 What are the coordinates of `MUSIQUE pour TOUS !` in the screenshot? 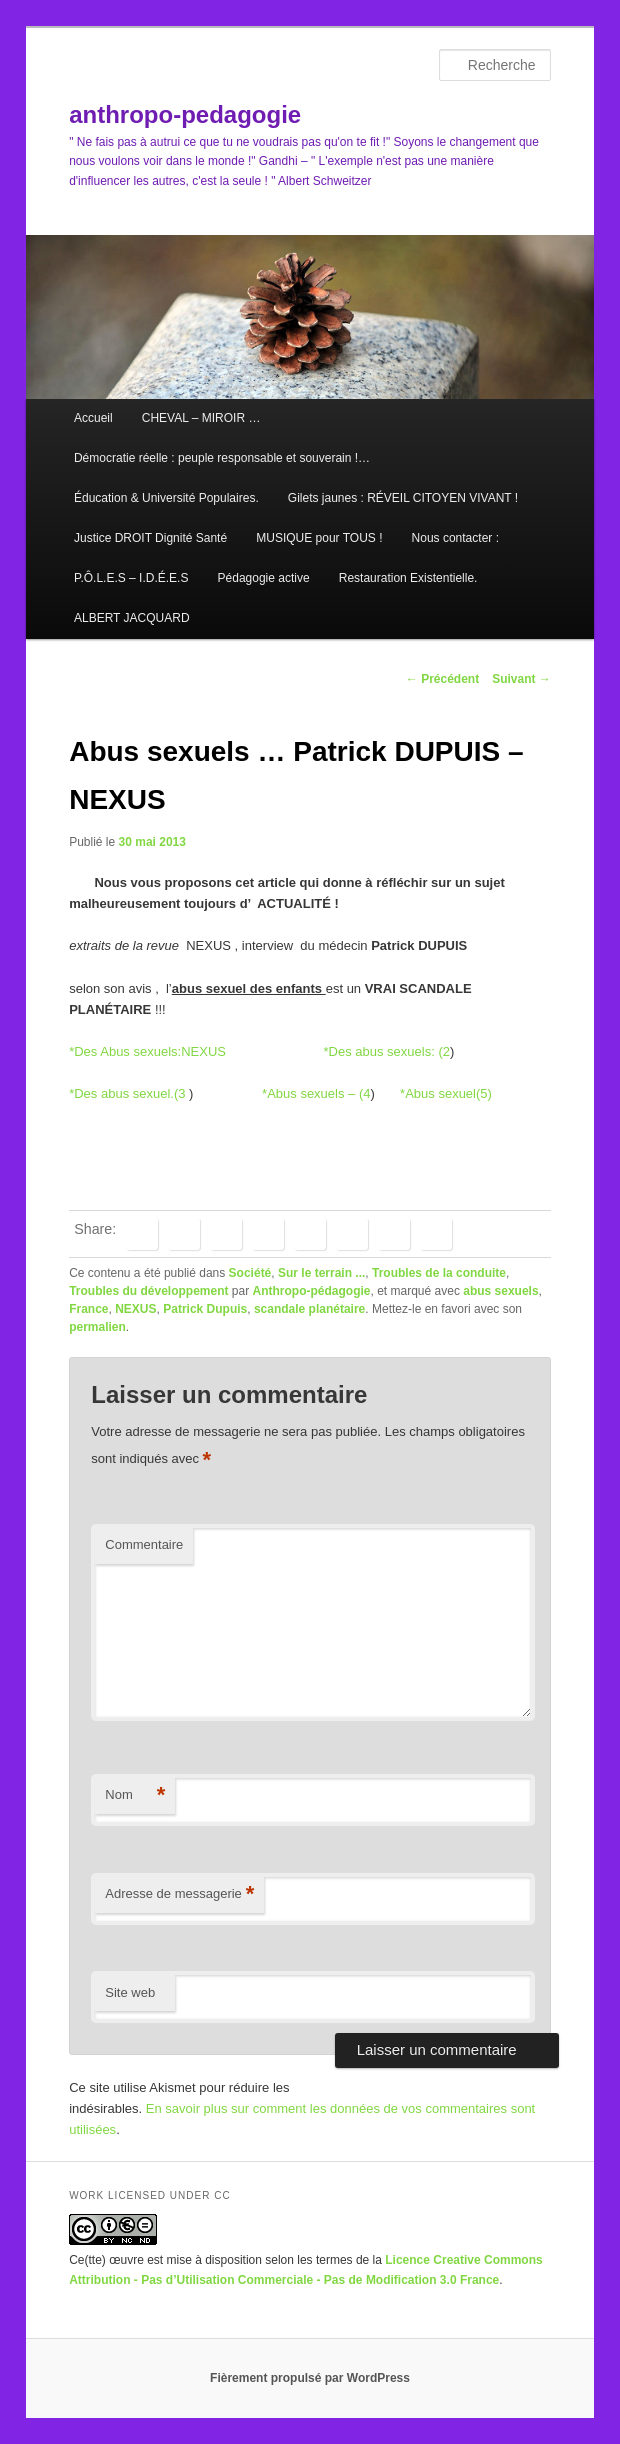 It's located at (319, 538).